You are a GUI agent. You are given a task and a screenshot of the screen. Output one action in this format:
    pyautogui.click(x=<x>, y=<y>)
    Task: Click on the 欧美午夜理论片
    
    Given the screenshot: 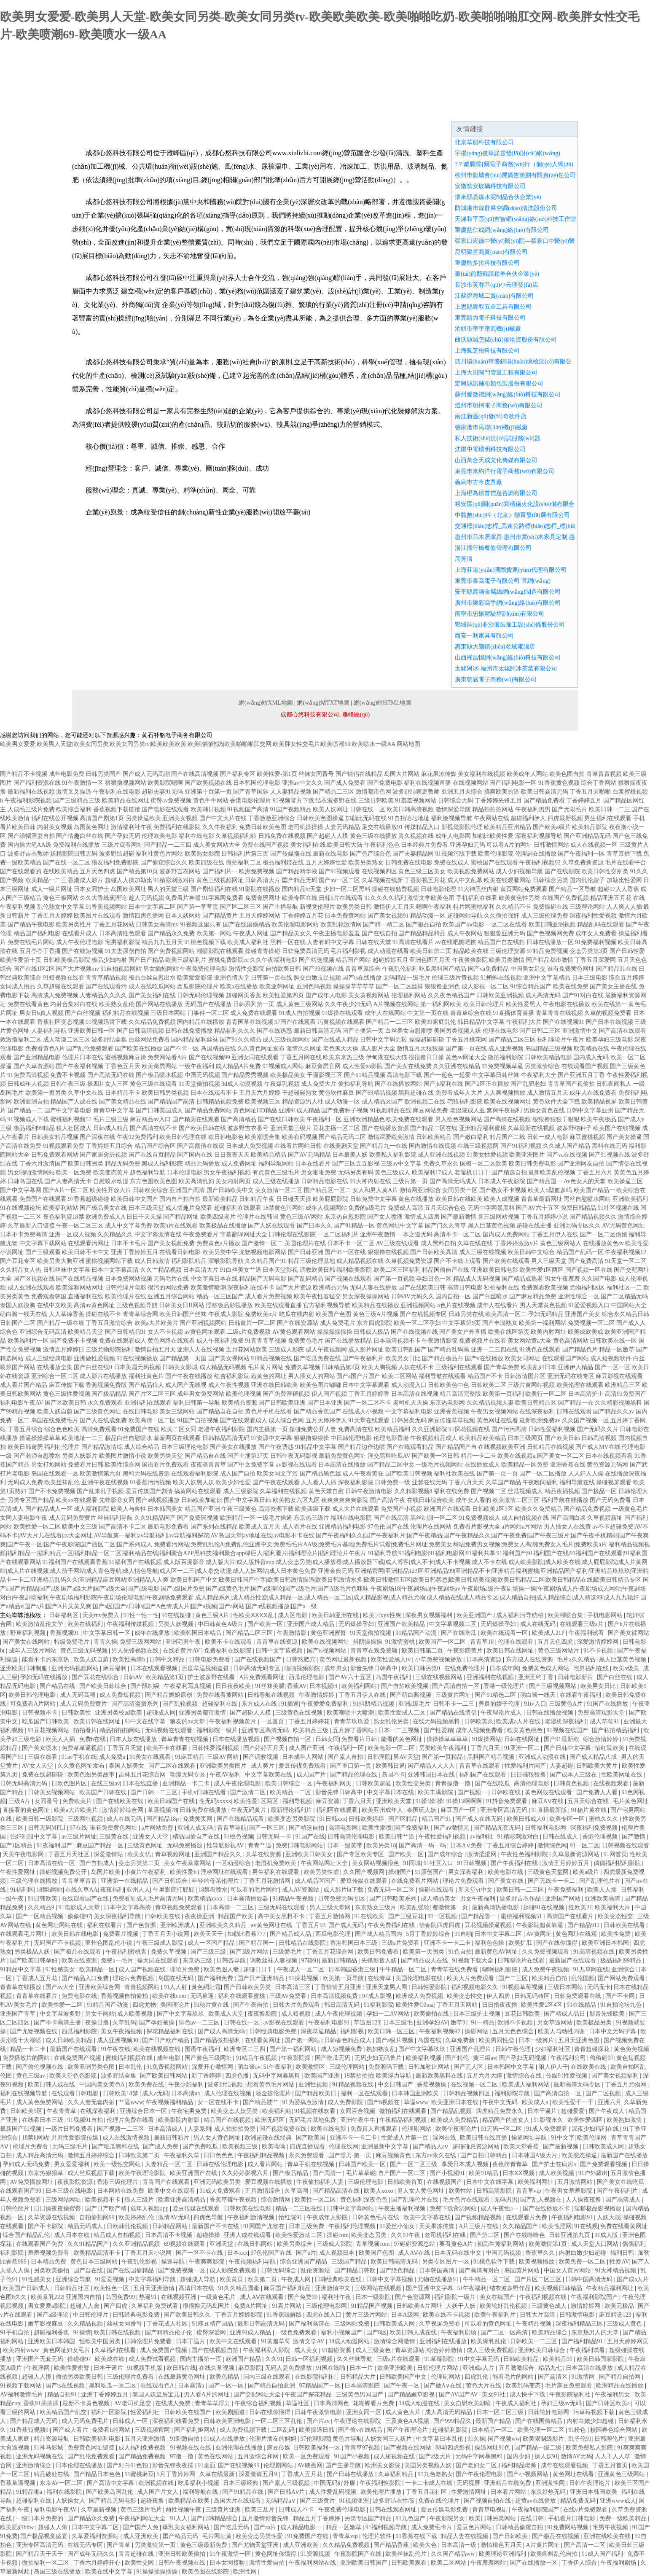 What is the action you would take?
    pyautogui.click(x=456, y=2129)
    